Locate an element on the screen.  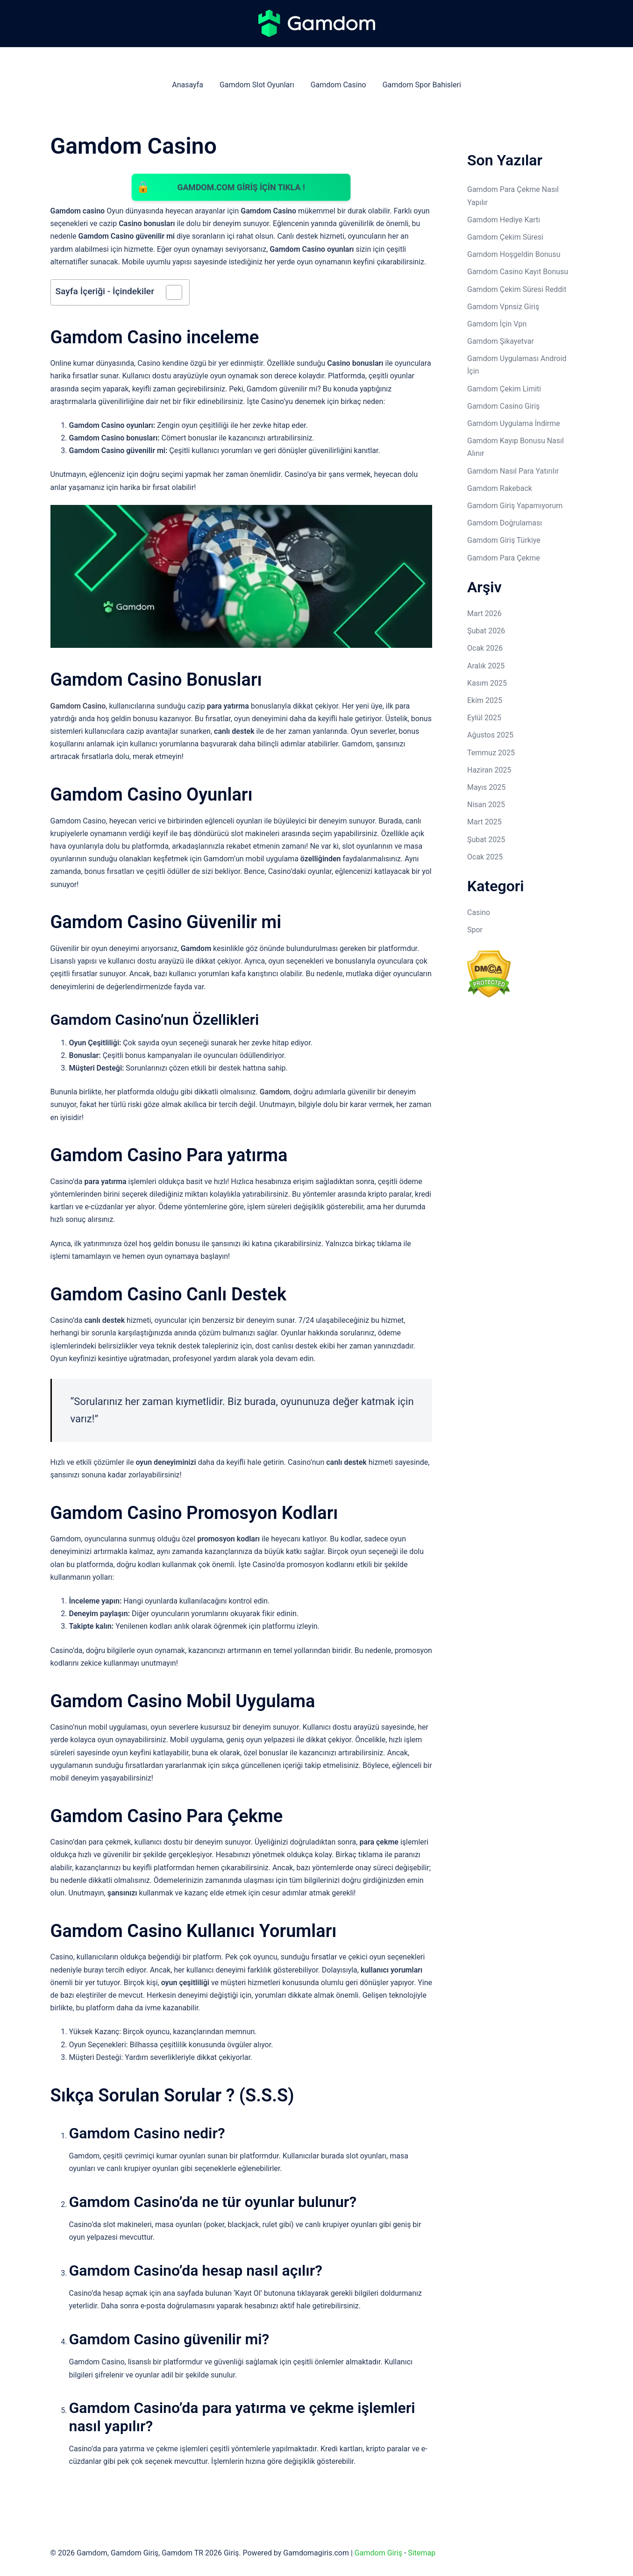
Spor is located at coordinates (475, 929).